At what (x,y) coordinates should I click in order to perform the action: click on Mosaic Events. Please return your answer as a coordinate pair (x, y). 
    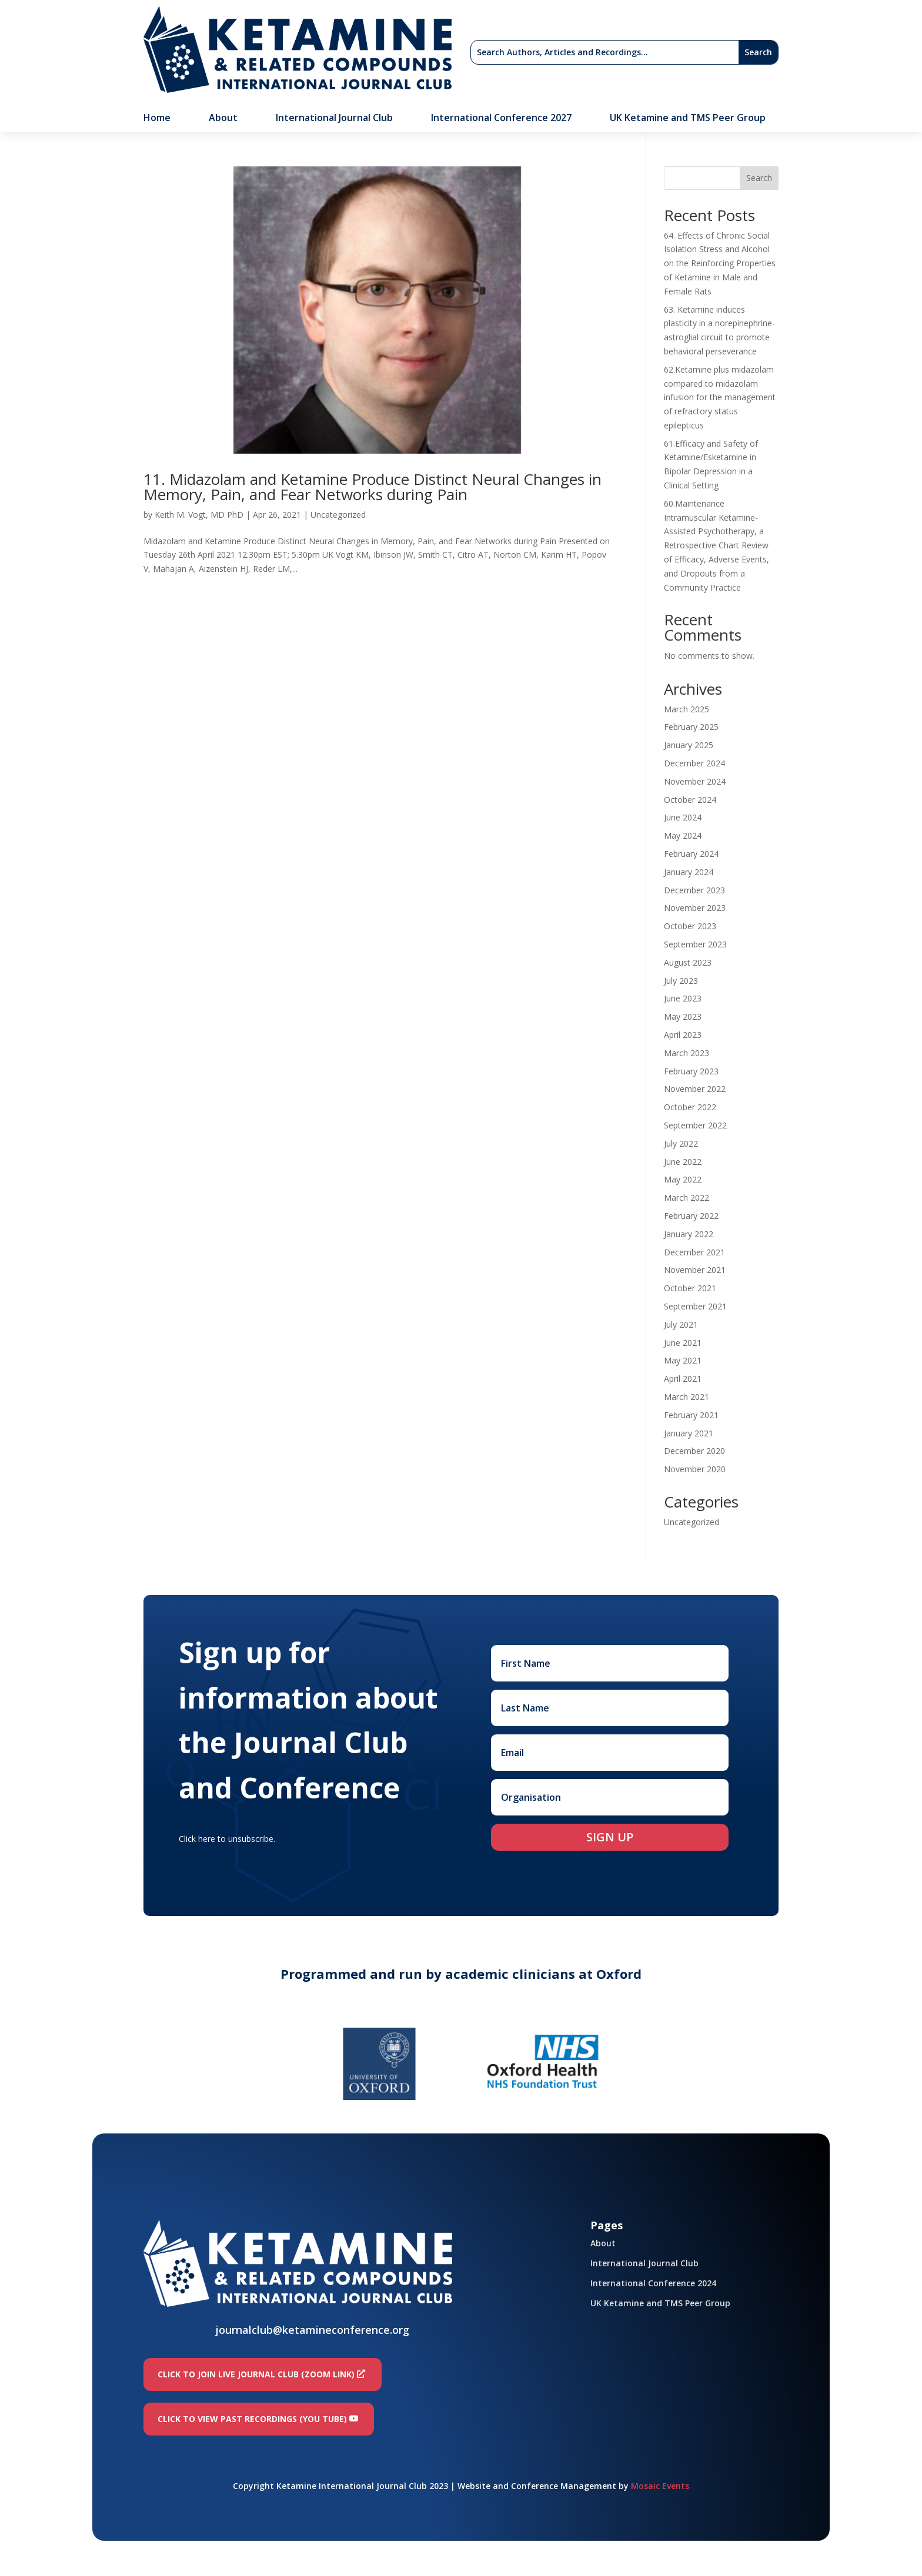
    Looking at the image, I should click on (660, 2485).